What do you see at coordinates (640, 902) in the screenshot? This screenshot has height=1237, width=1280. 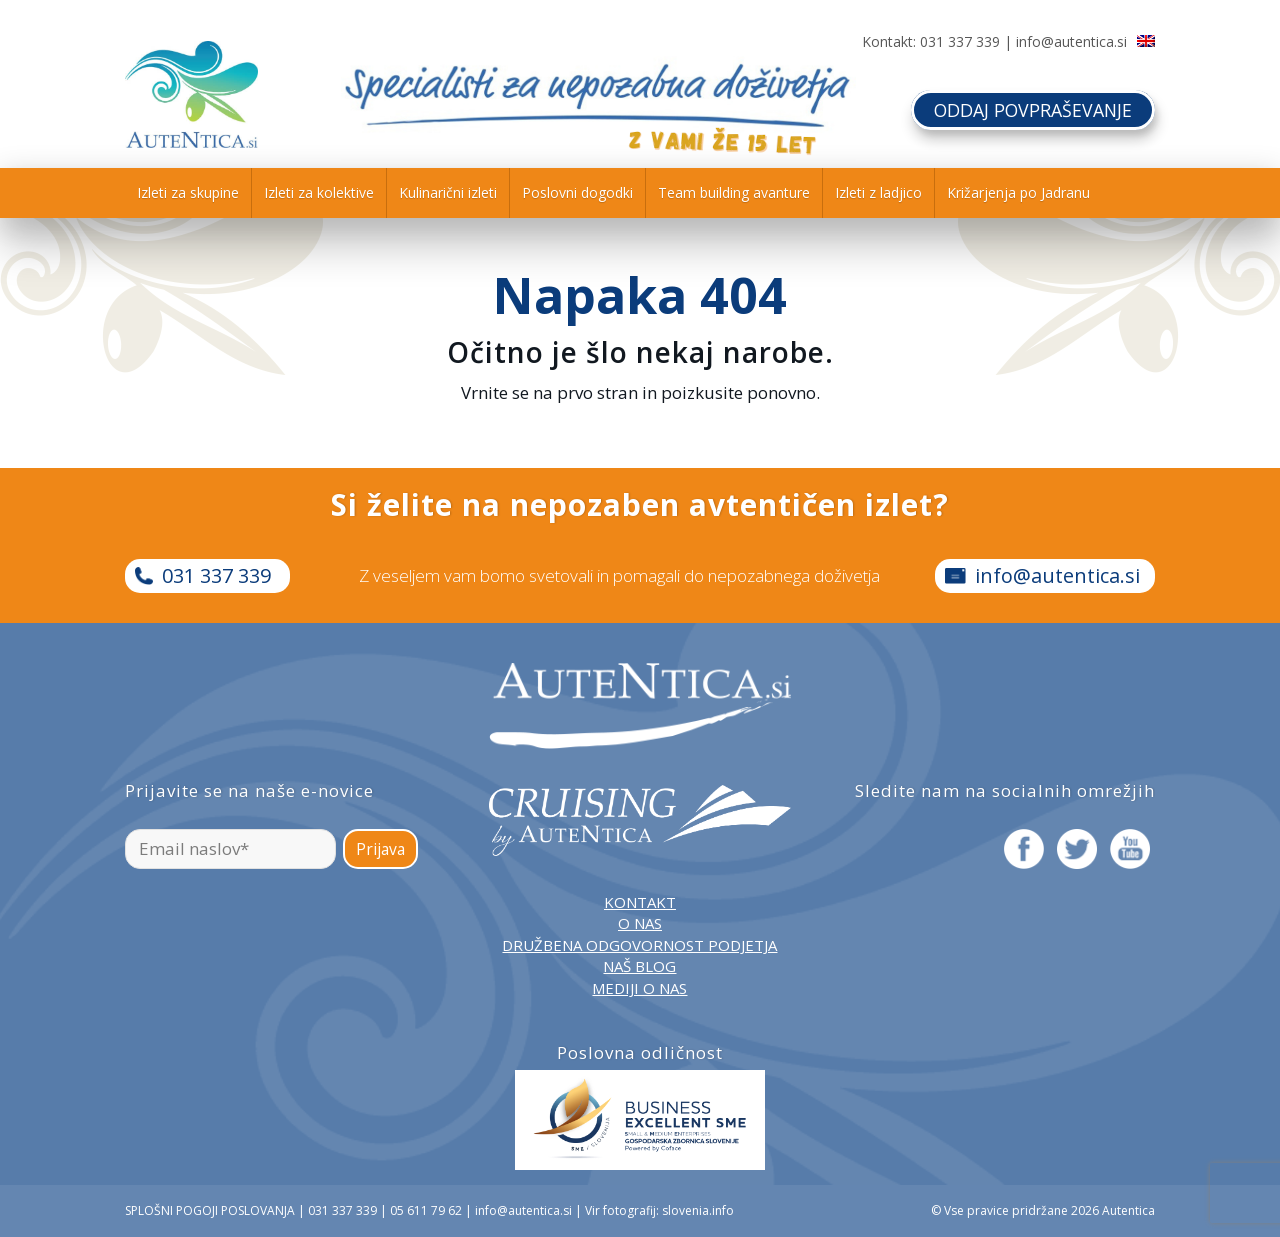 I see `KONTAKT` at bounding box center [640, 902].